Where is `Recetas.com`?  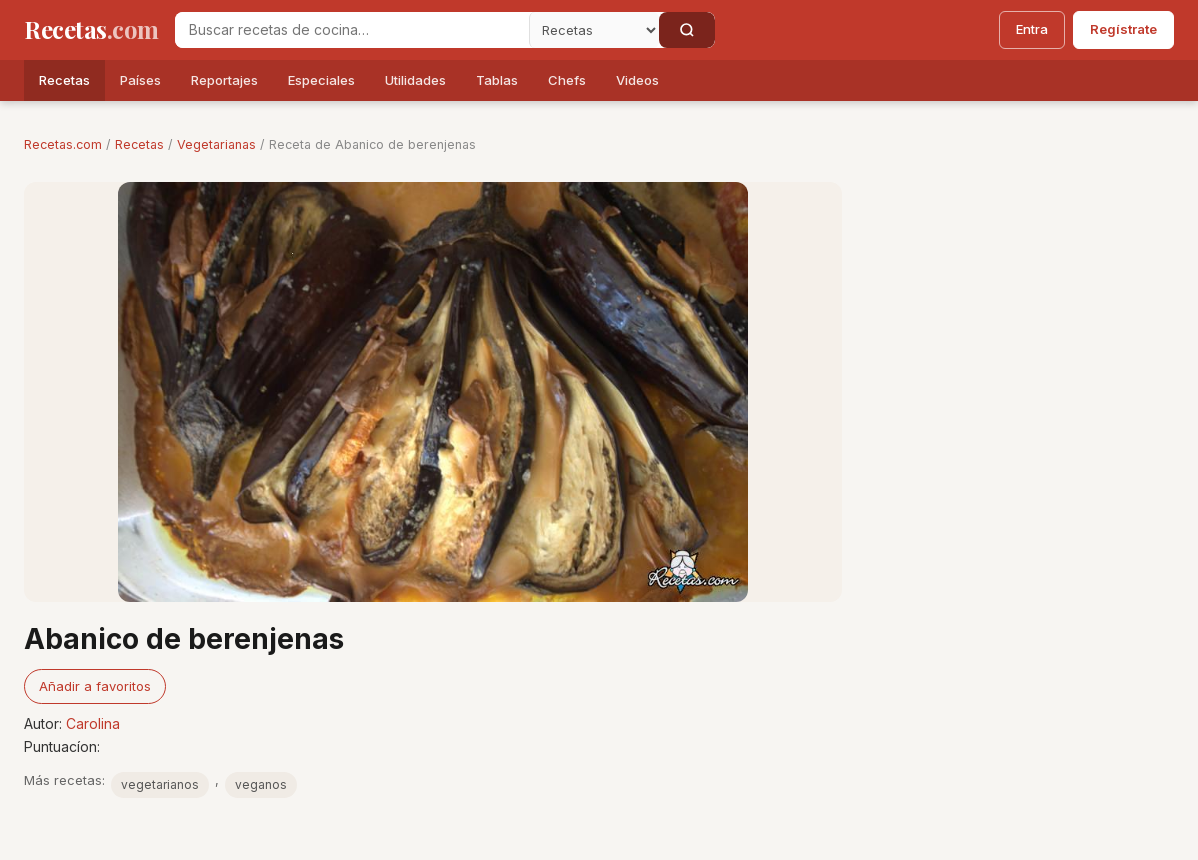 Recetas.com is located at coordinates (63, 144).